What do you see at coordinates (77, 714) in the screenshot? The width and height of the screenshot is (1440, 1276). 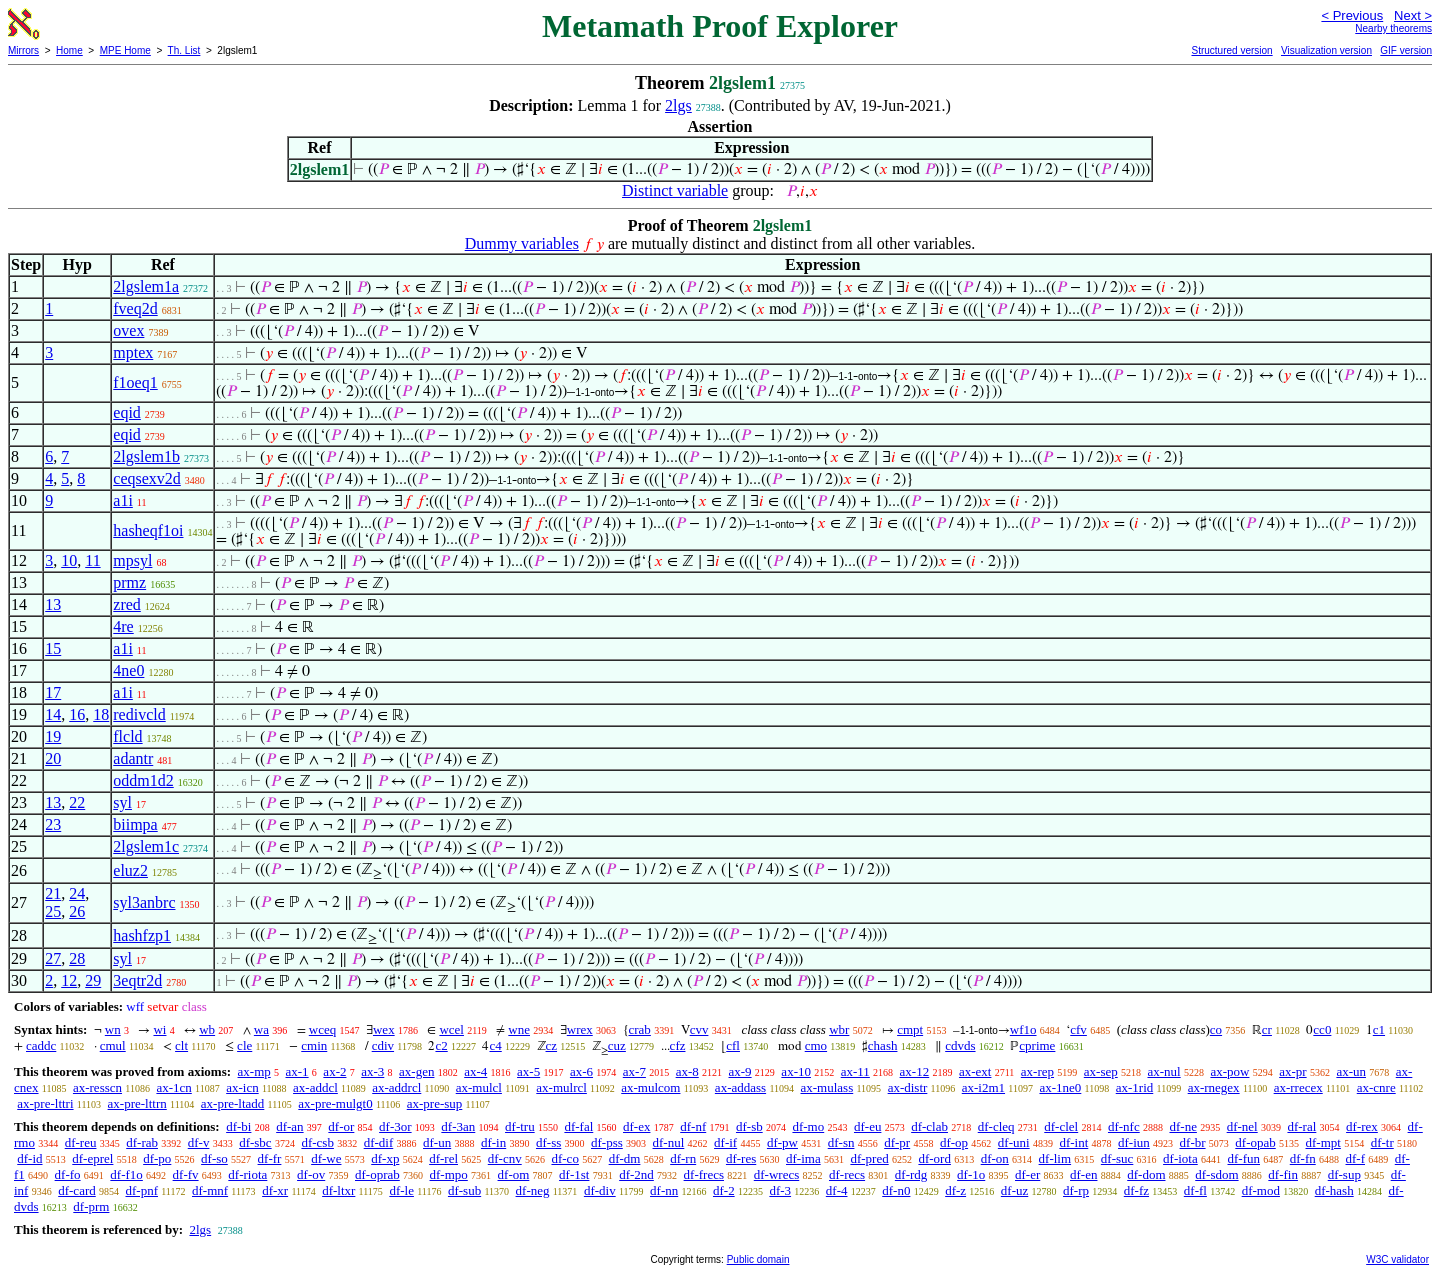 I see `16` at bounding box center [77, 714].